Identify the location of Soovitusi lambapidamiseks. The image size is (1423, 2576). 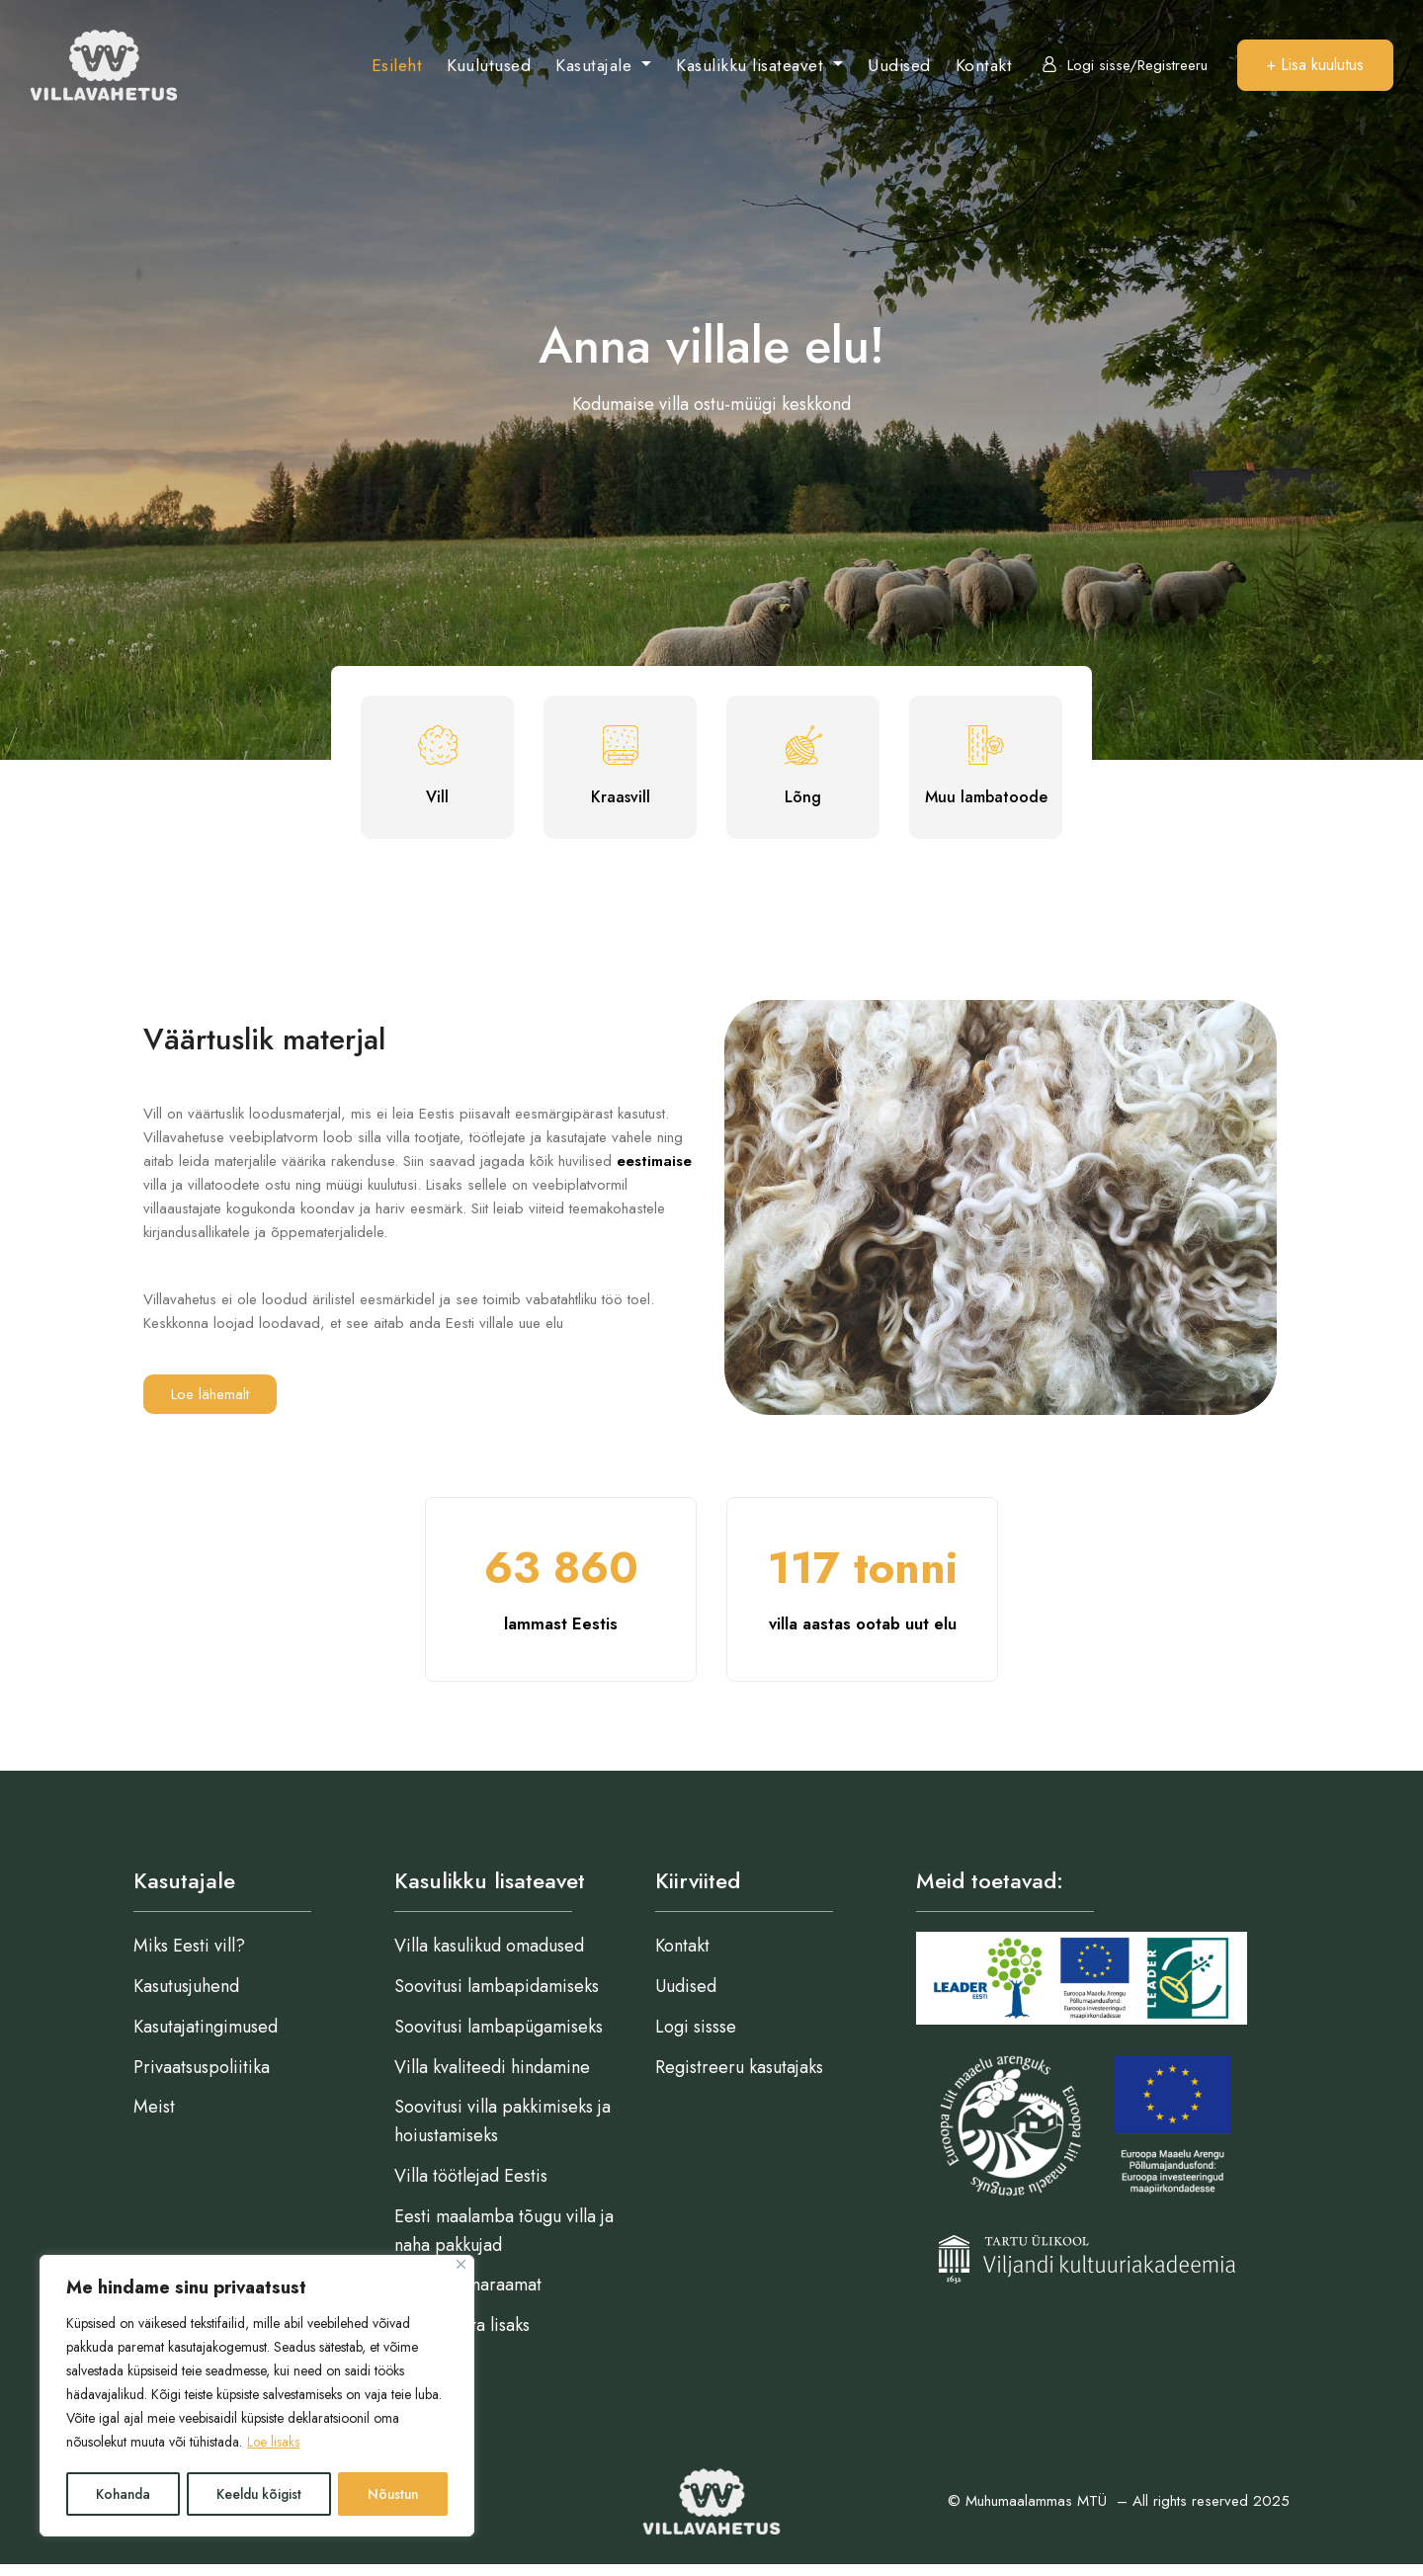
(496, 1997).